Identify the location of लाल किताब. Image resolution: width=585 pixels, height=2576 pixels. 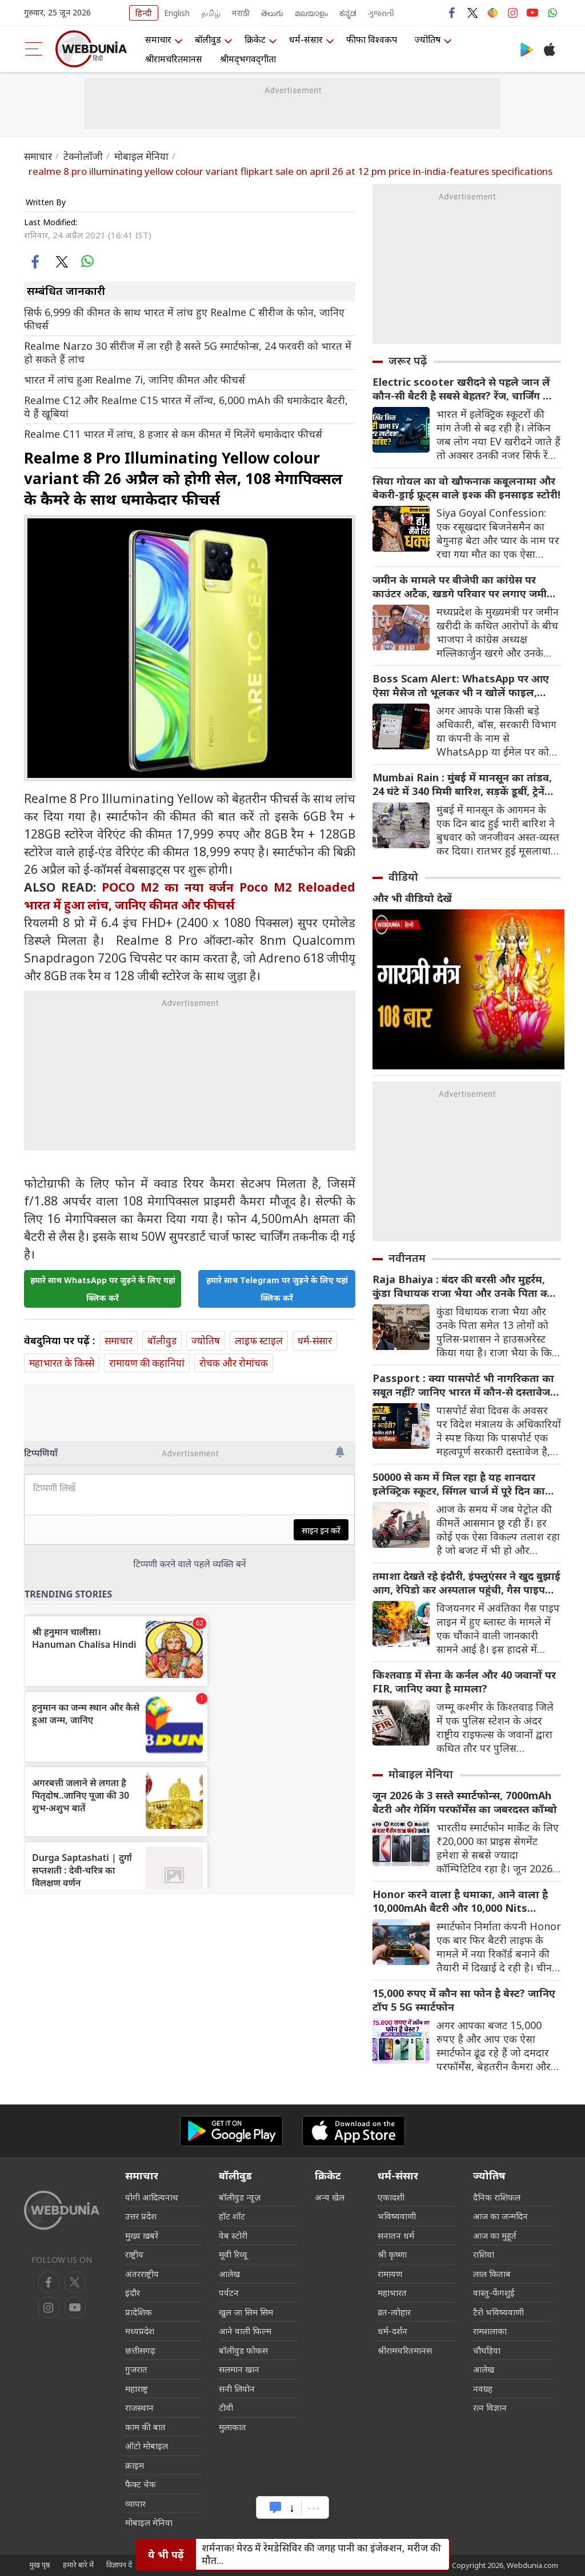
(492, 2273).